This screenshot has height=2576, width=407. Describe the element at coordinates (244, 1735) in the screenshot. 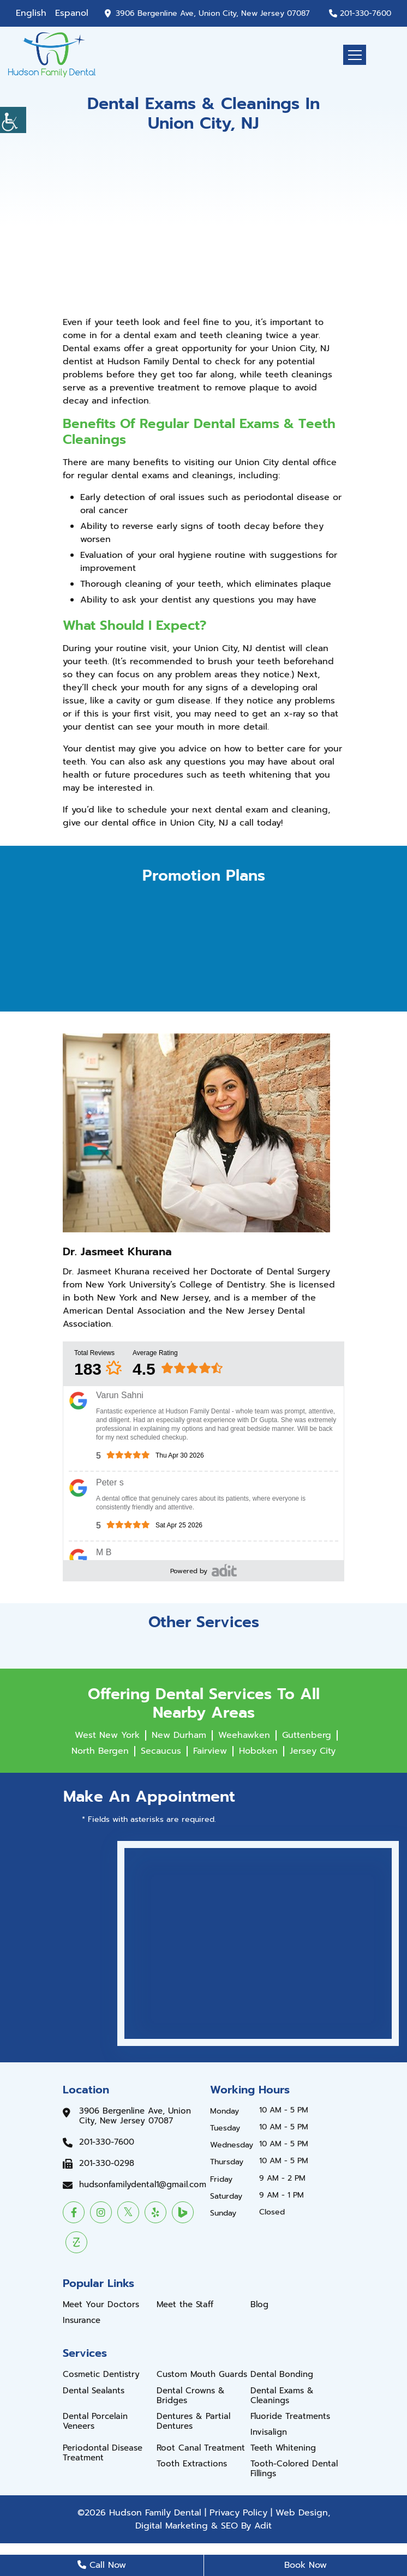

I see `Weehawken` at that location.